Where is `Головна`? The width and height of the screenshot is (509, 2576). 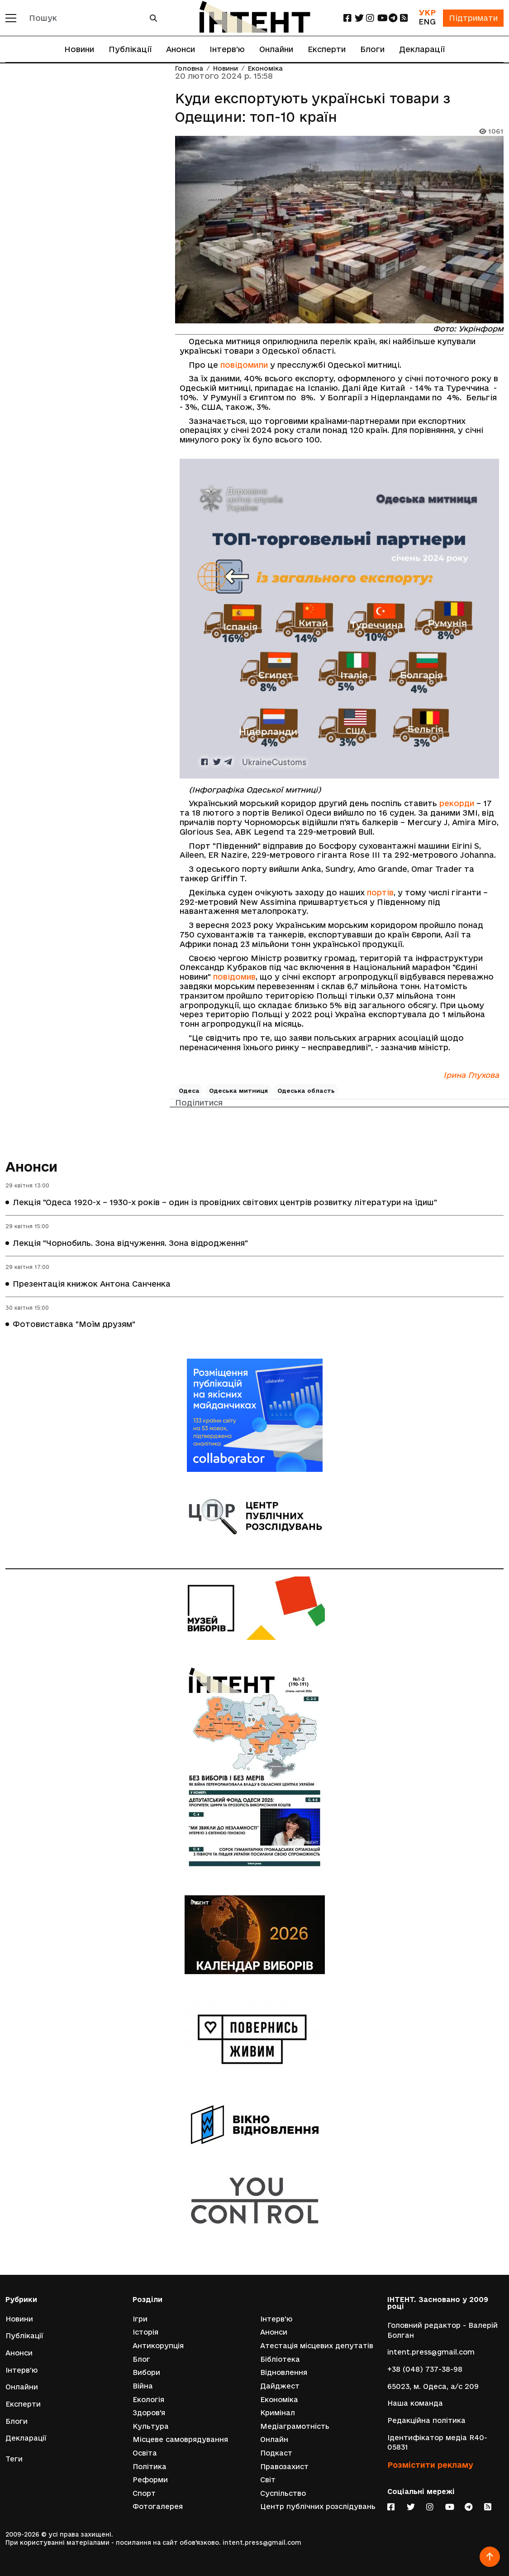
Головна is located at coordinates (189, 69).